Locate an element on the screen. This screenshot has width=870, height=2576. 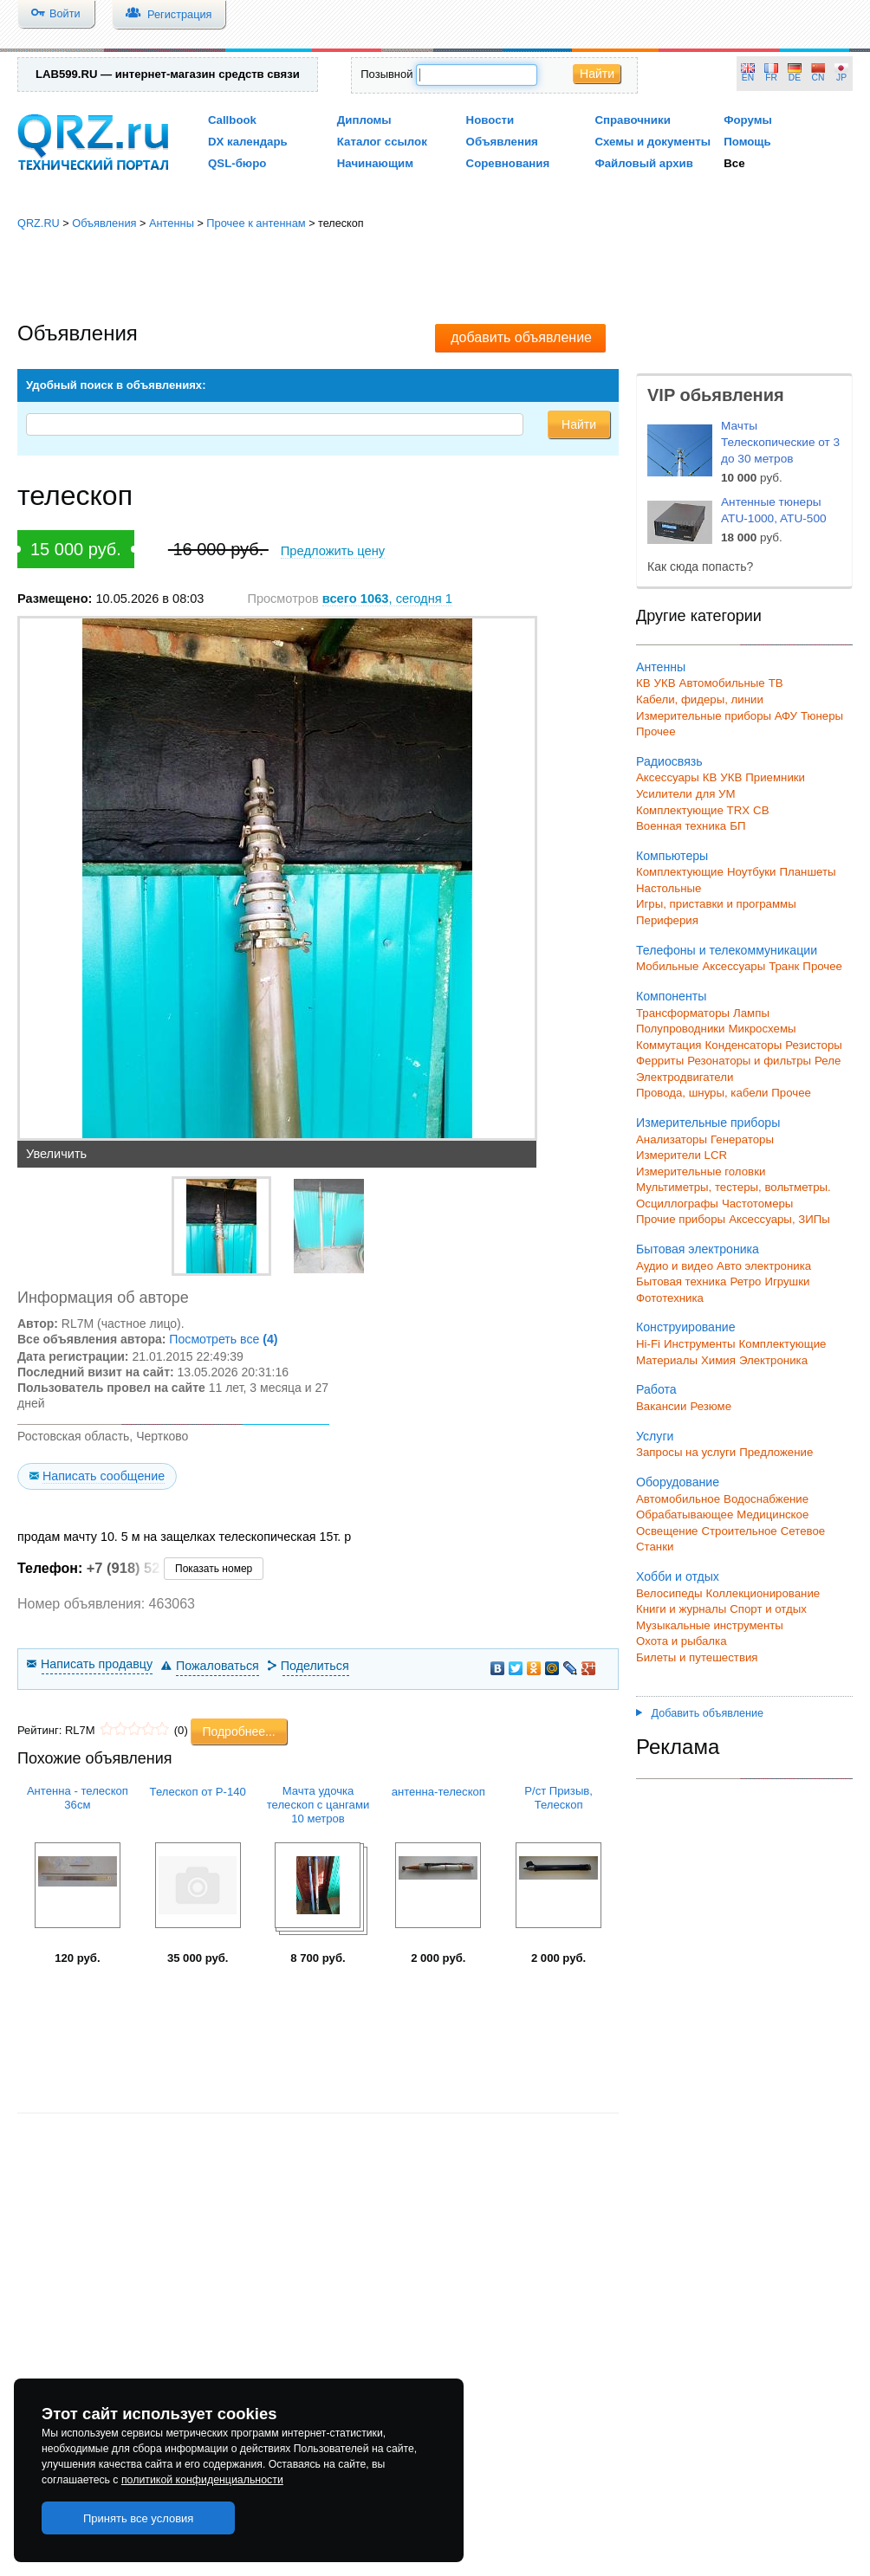
Хобби и отдых is located at coordinates (677, 1576).